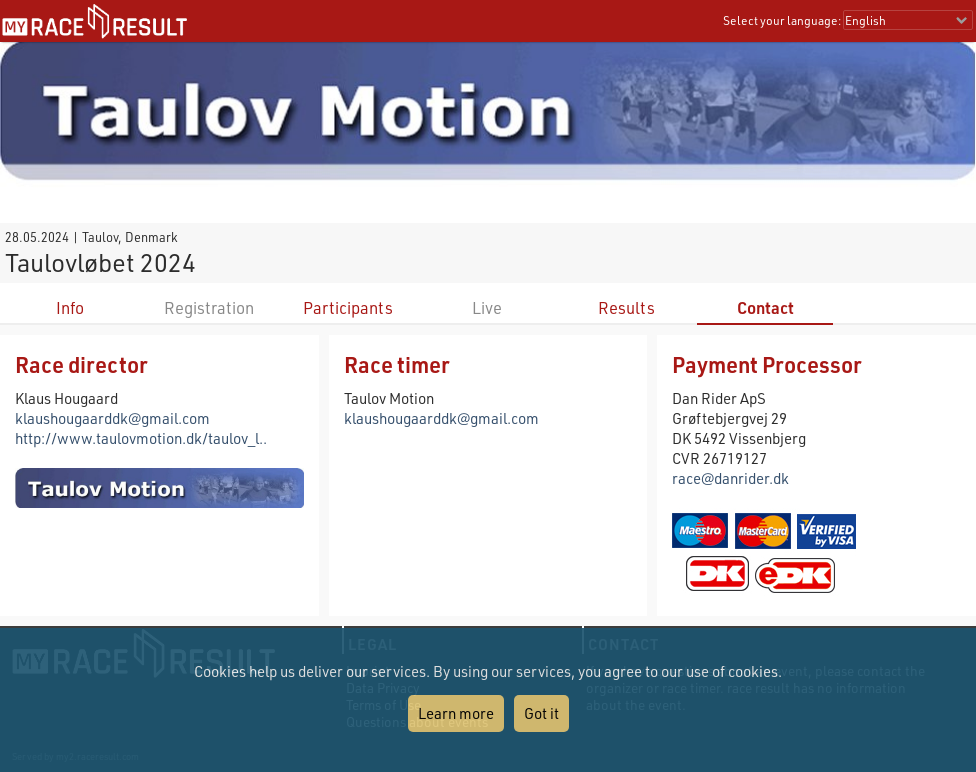  I want to click on klaushougaarddk@gmail.com, so click(112, 418).